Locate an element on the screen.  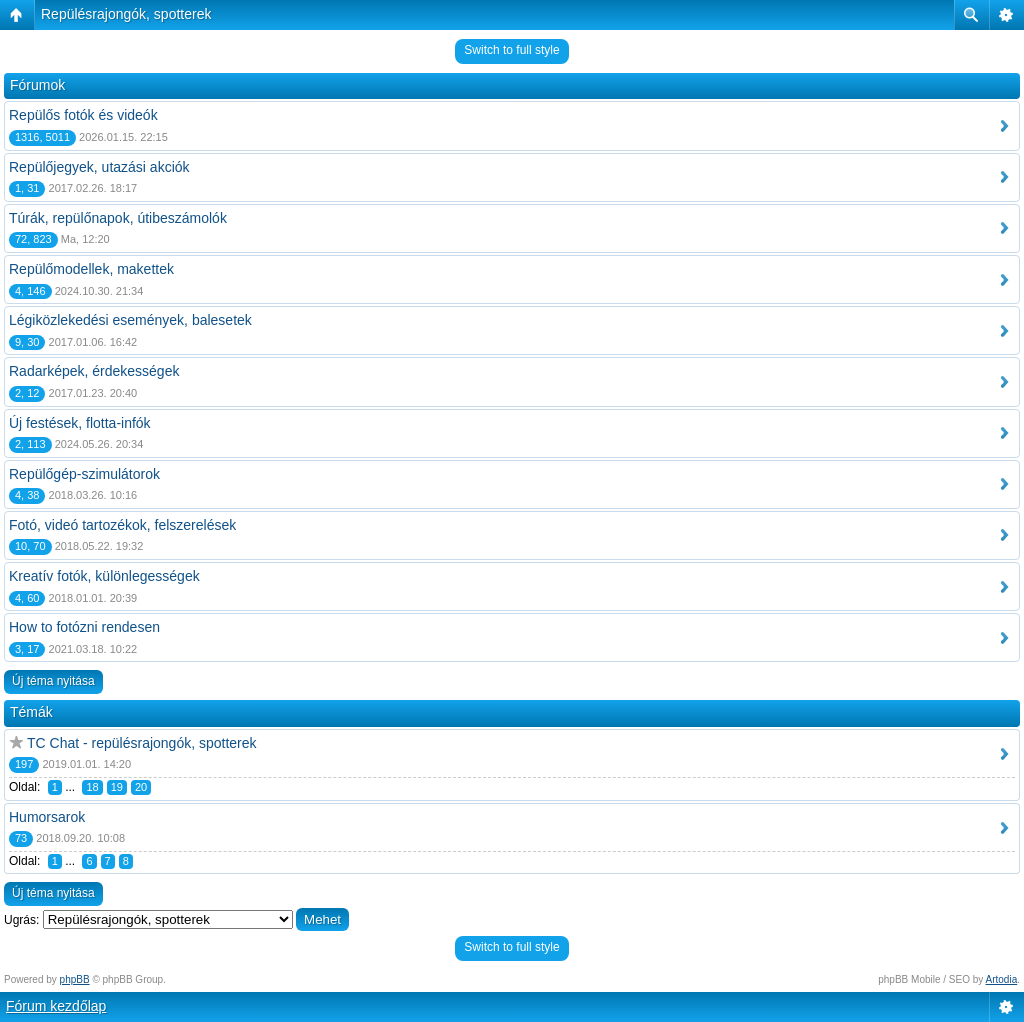
Switch to full style is located at coordinates (511, 50).